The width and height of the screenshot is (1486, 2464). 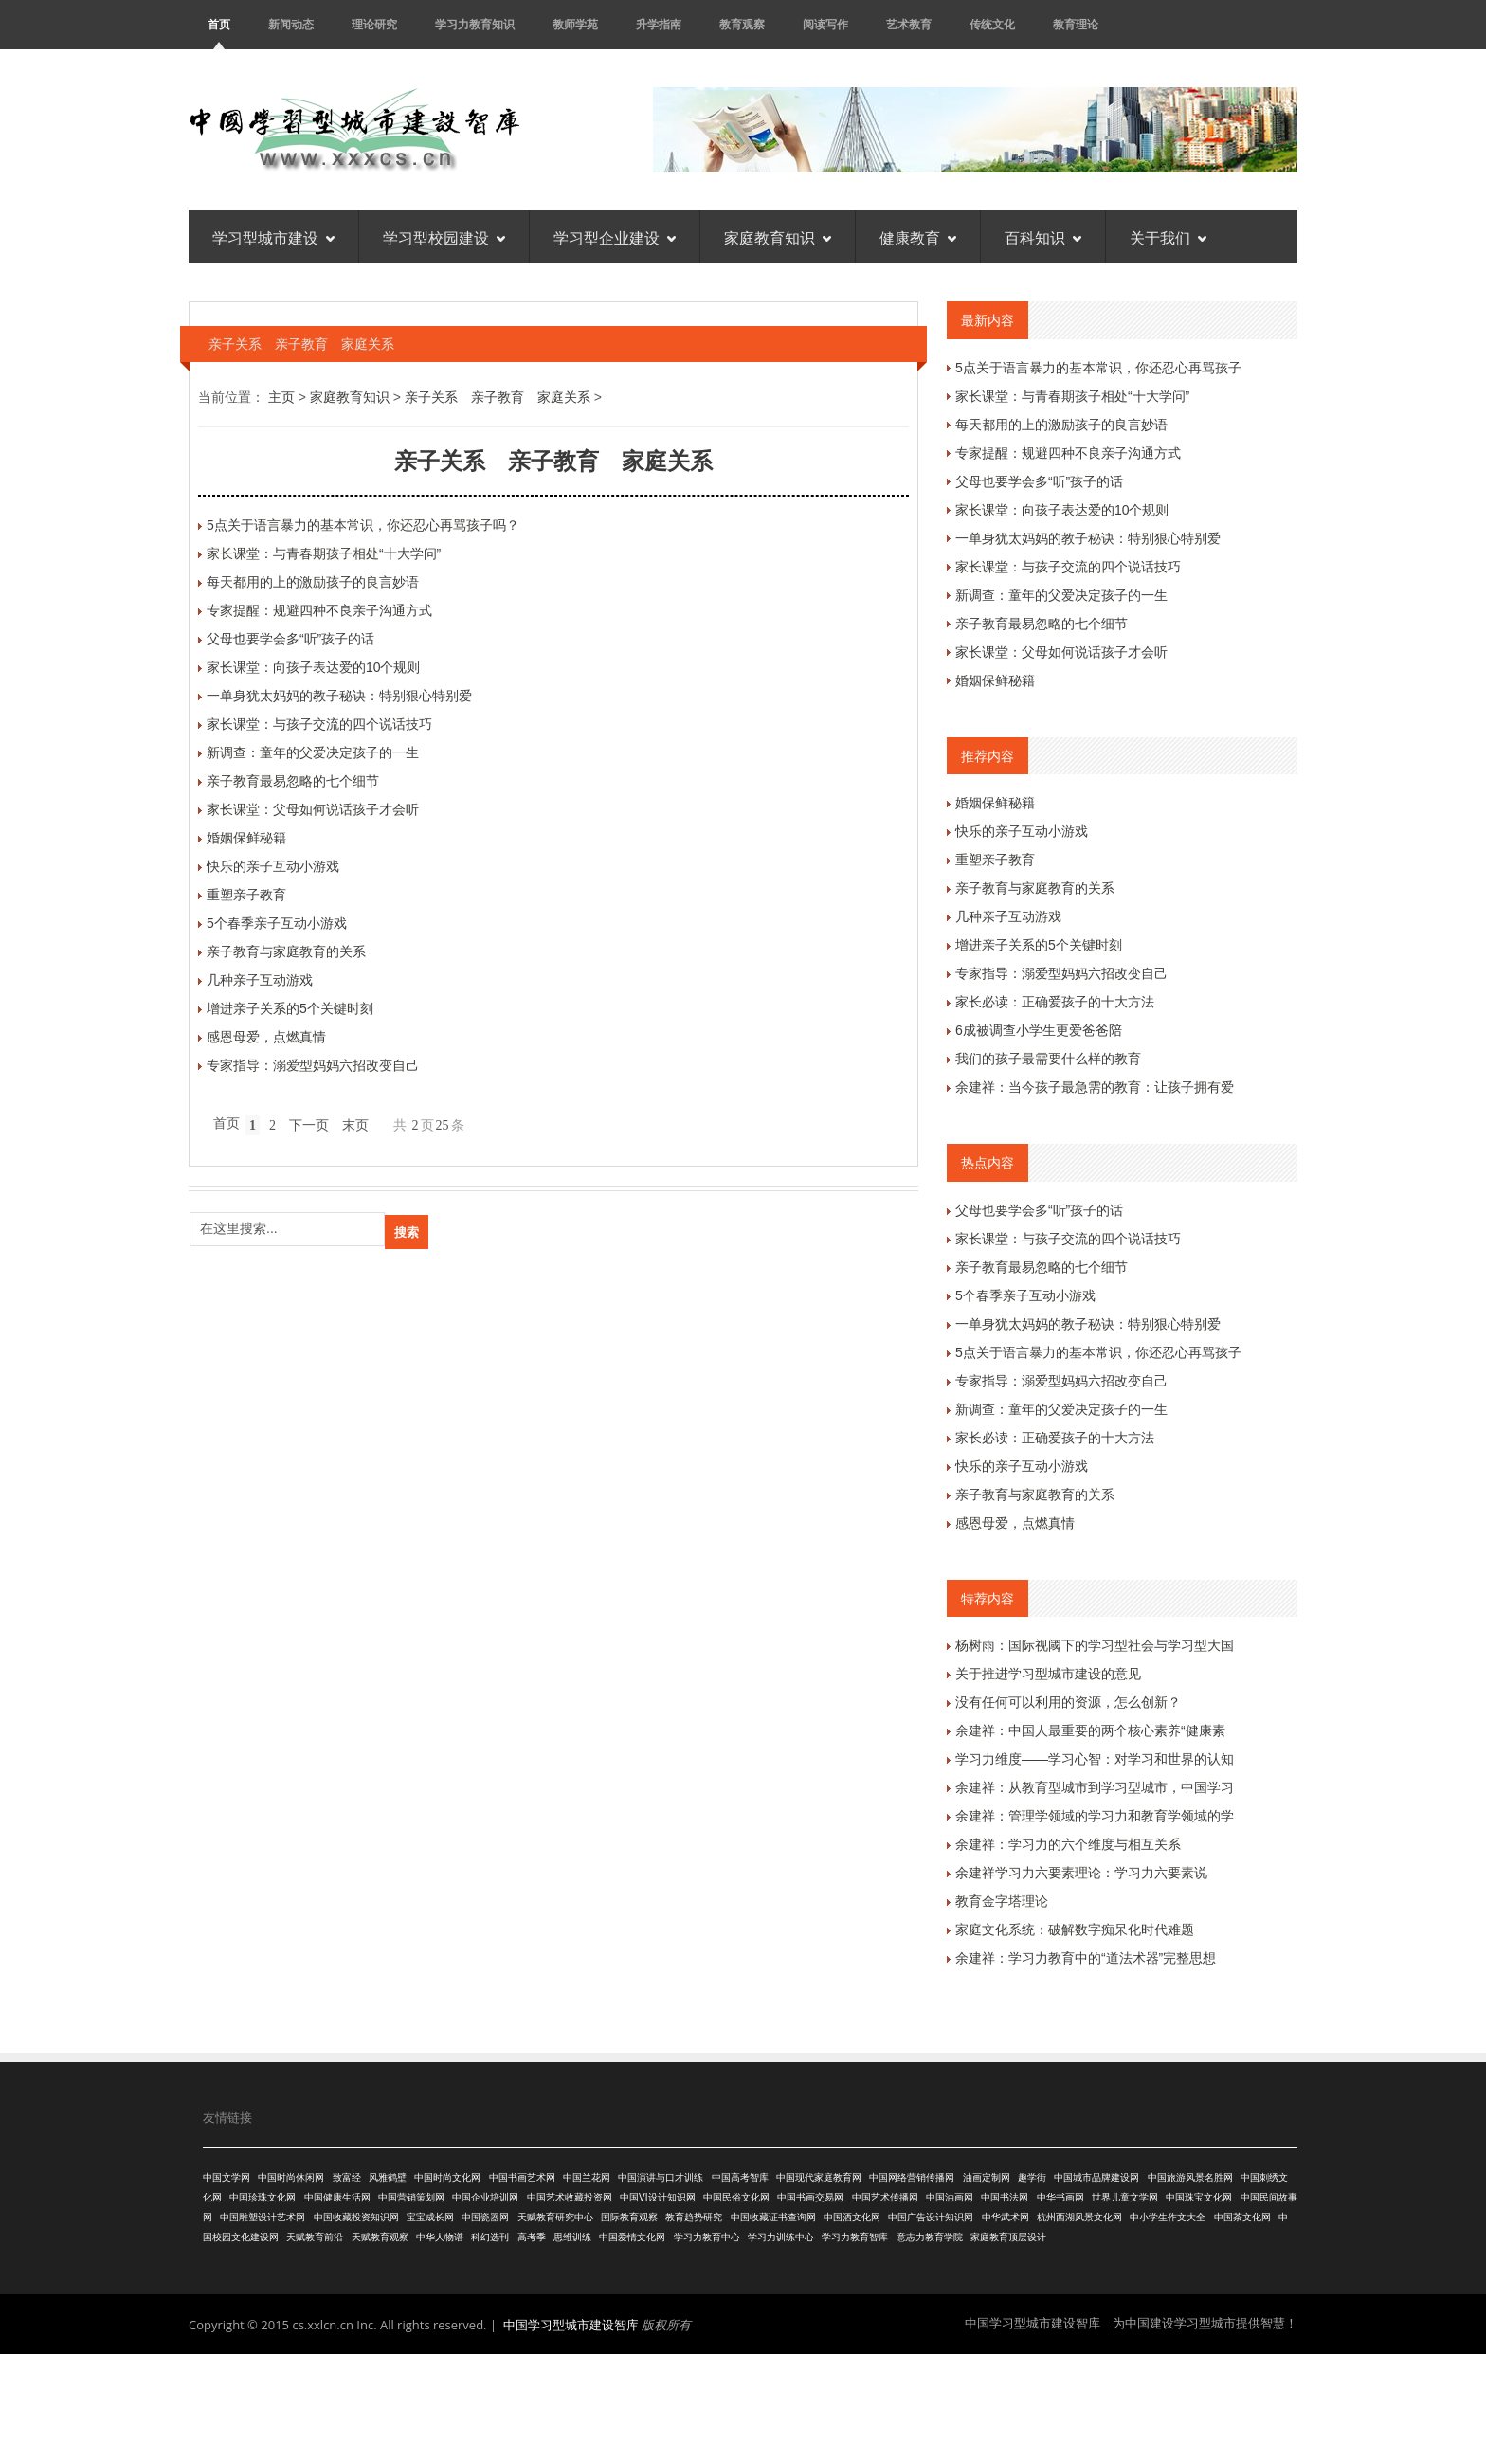 I want to click on 中小学生作文大全, so click(x=1167, y=2217).